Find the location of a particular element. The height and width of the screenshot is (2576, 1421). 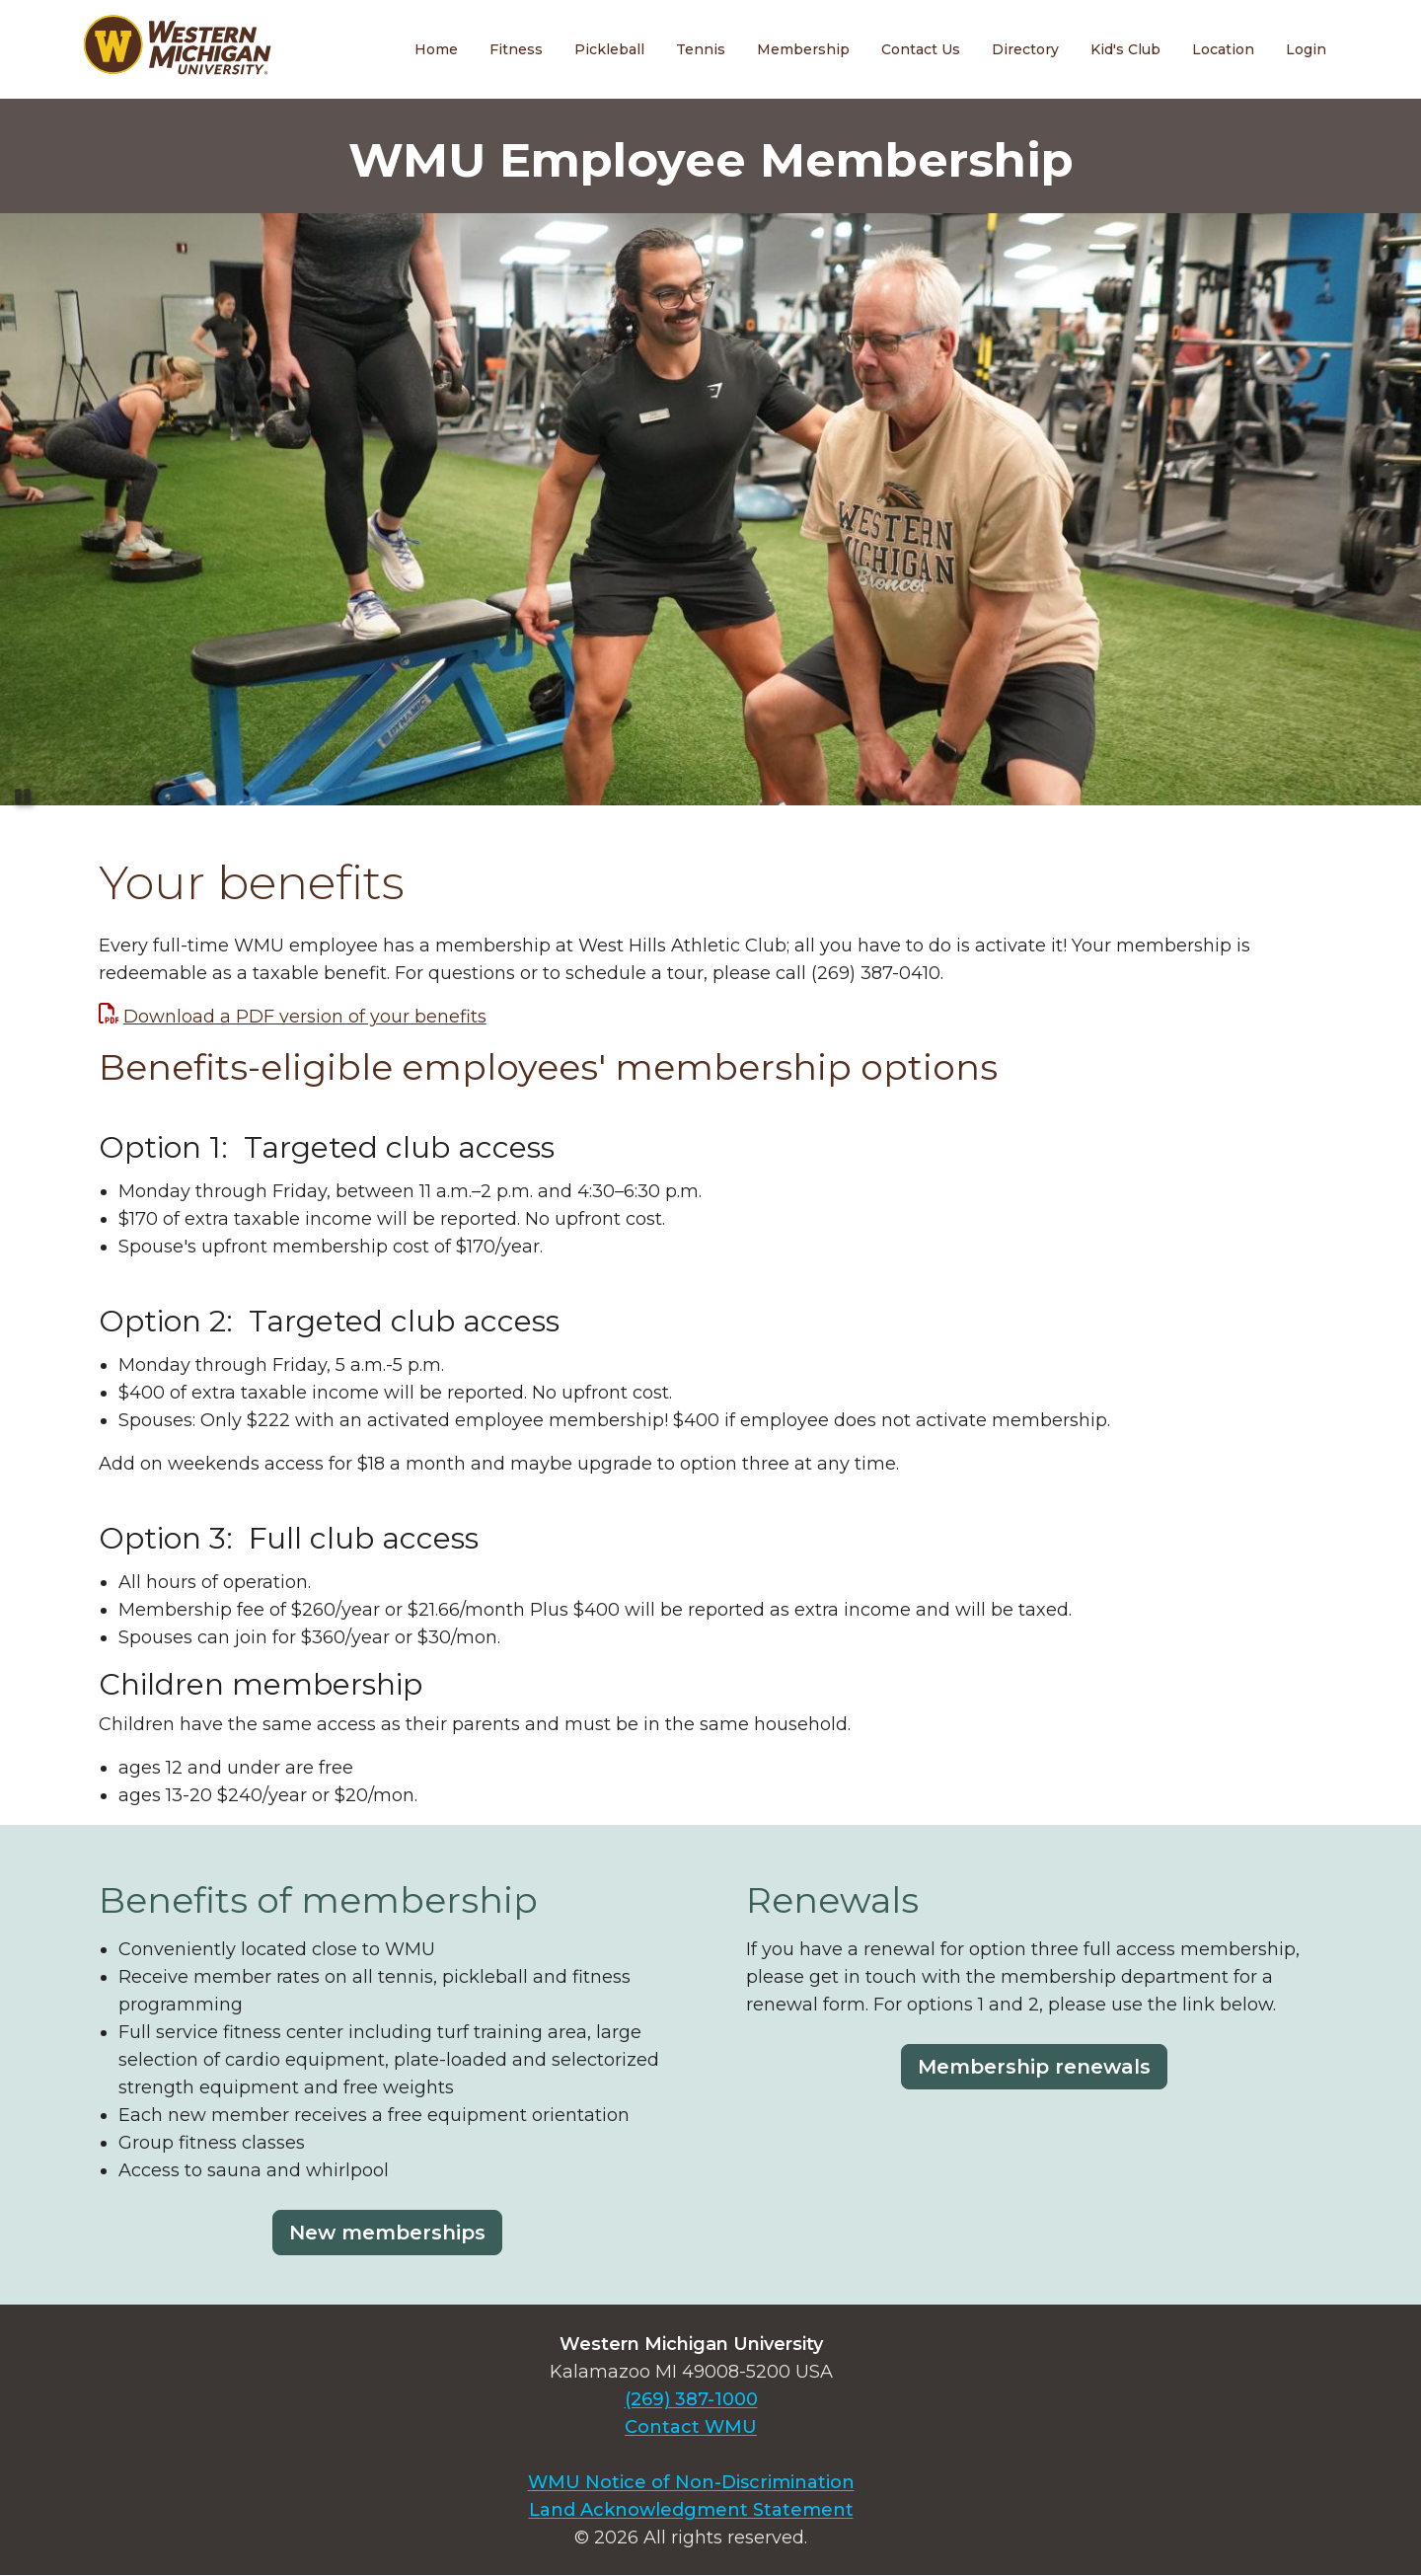

Land Acknowledgment Statement is located at coordinates (691, 2510).